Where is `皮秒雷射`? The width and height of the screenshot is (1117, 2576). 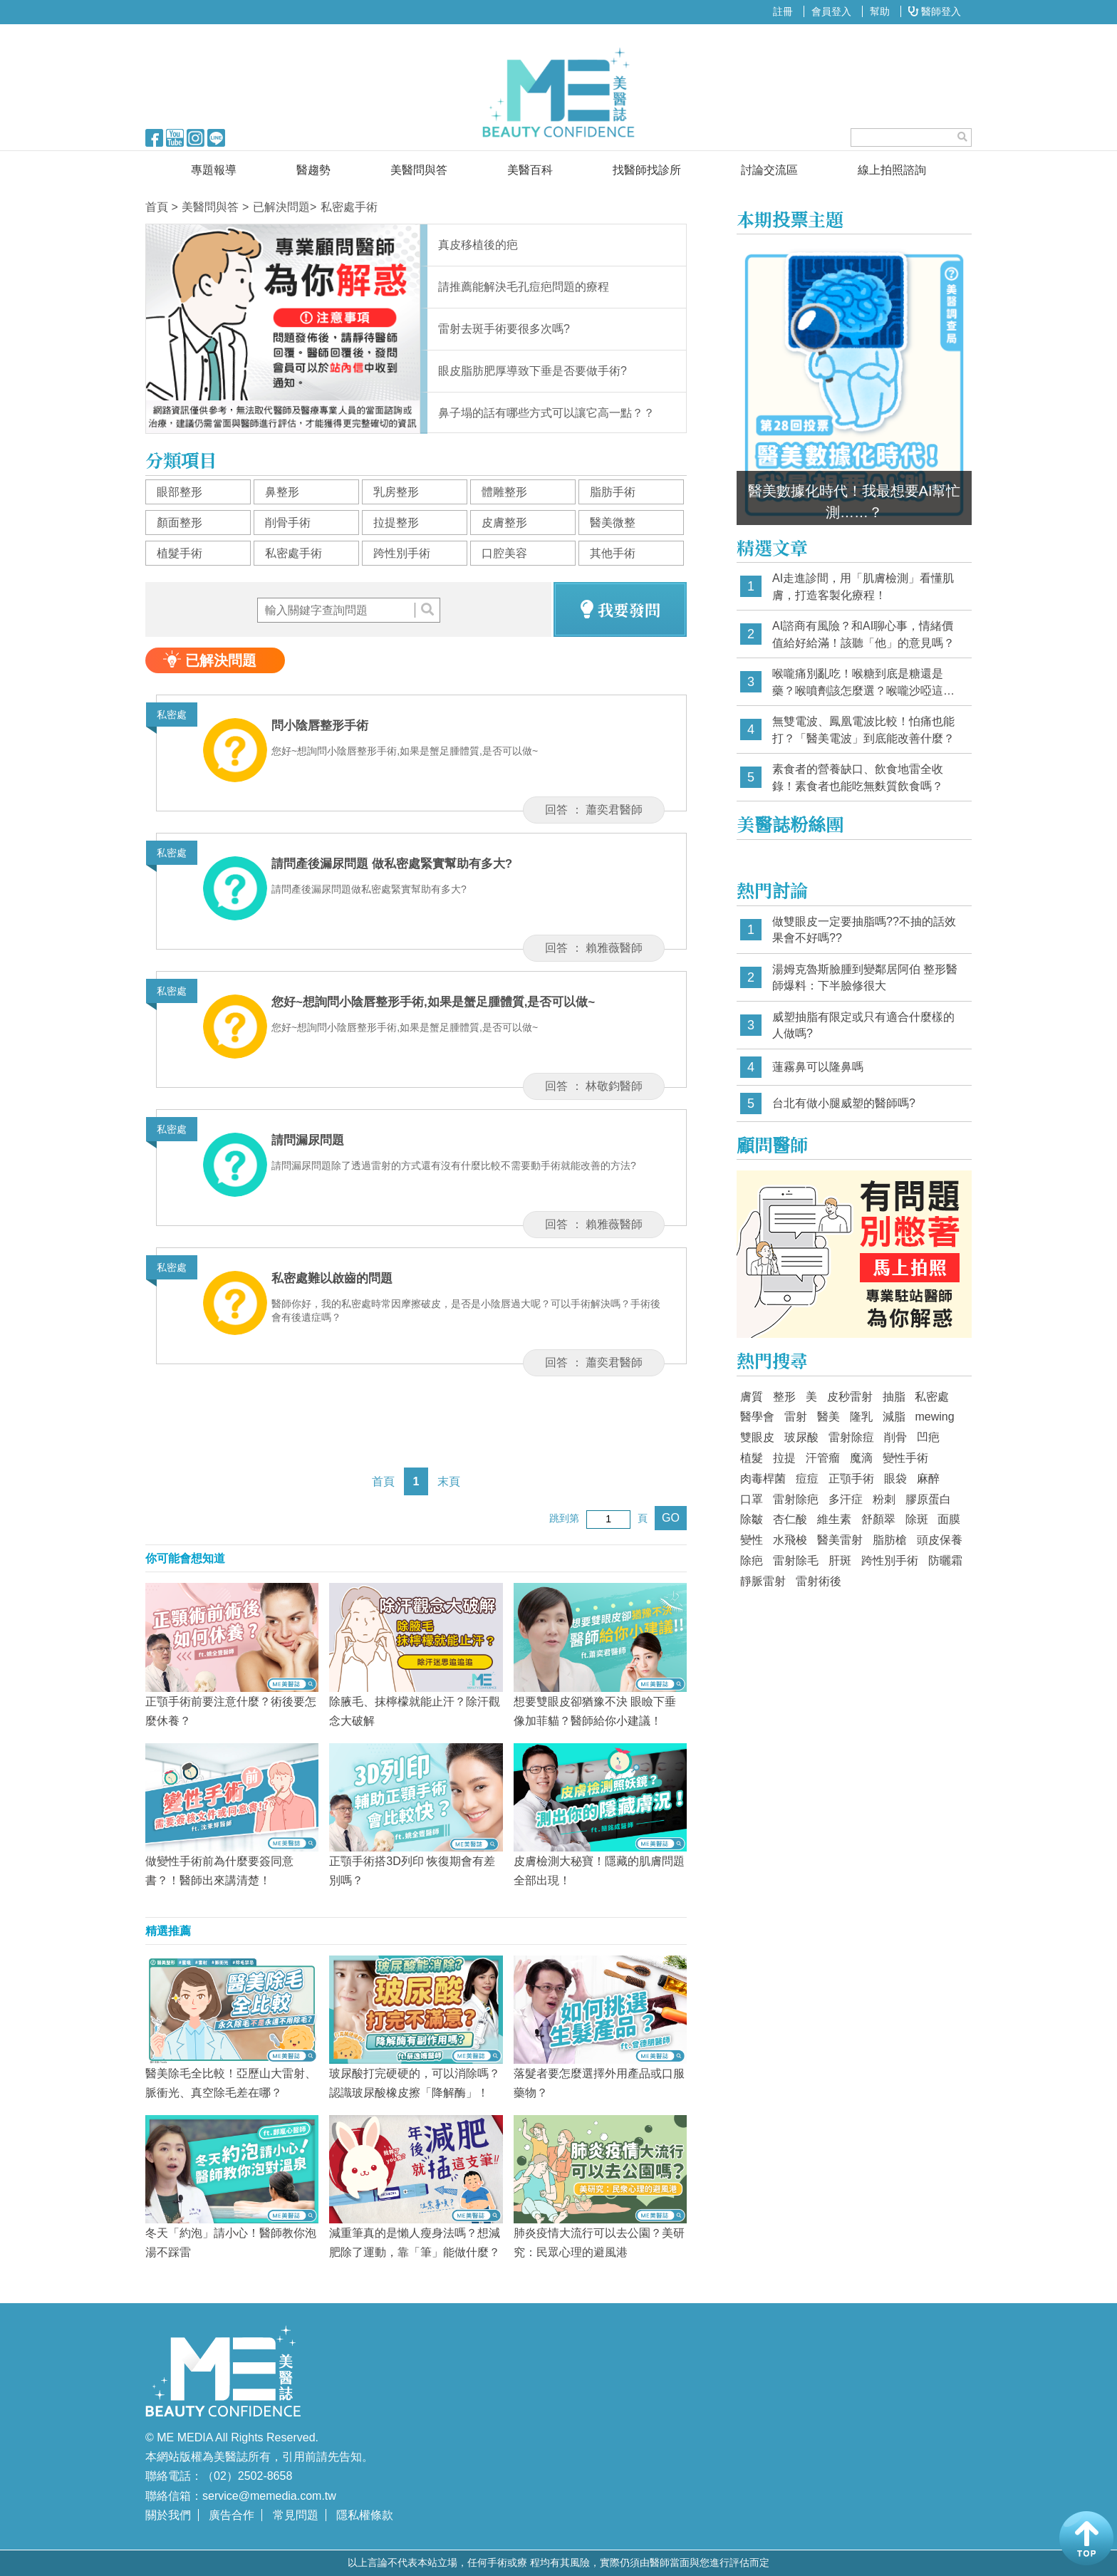 皮秒雷射 is located at coordinates (850, 1397).